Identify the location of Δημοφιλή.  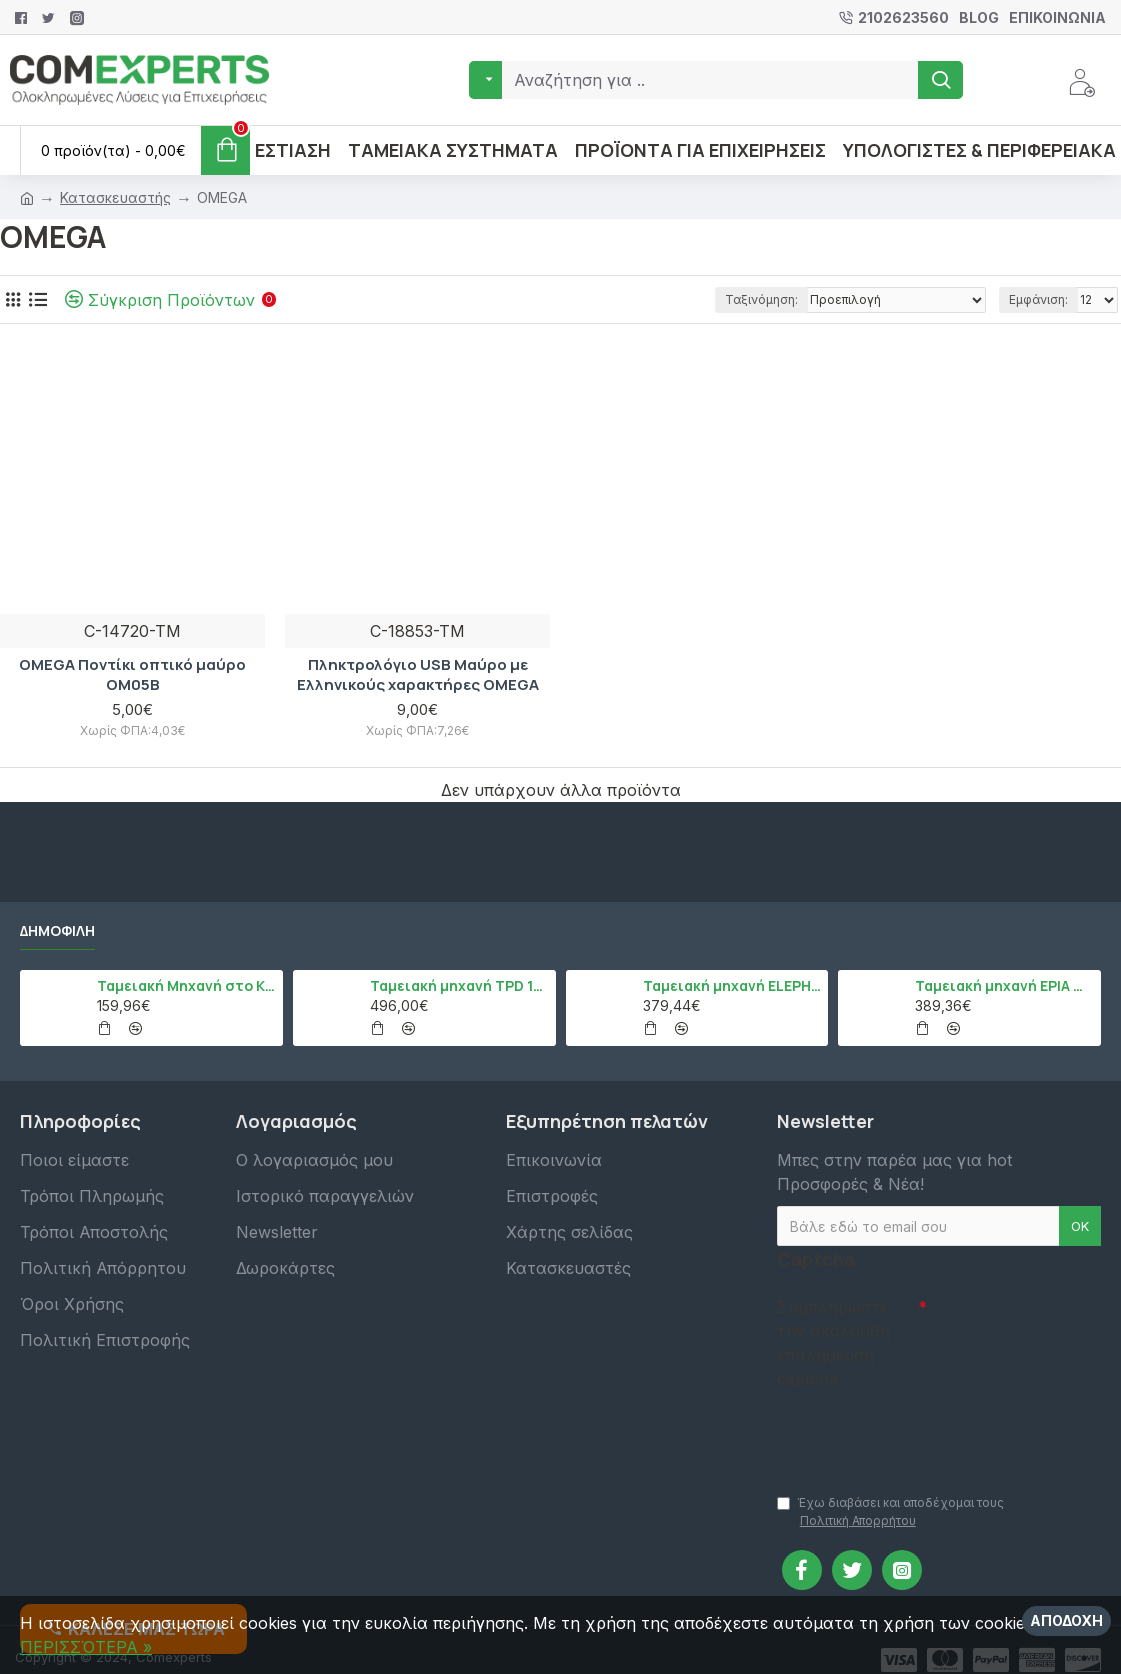
(57, 931).